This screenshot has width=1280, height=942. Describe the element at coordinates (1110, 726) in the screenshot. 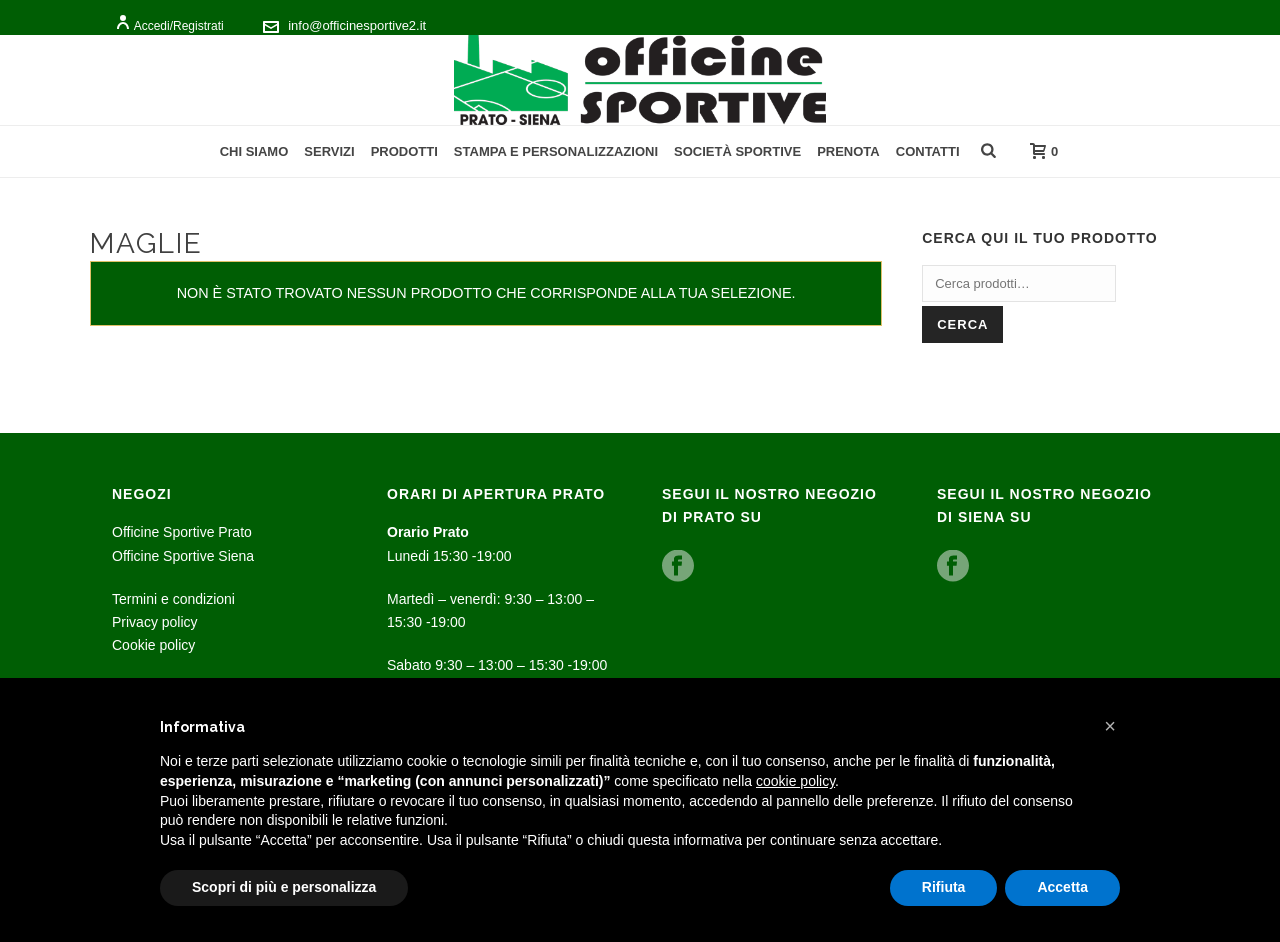

I see `[button]` at that location.